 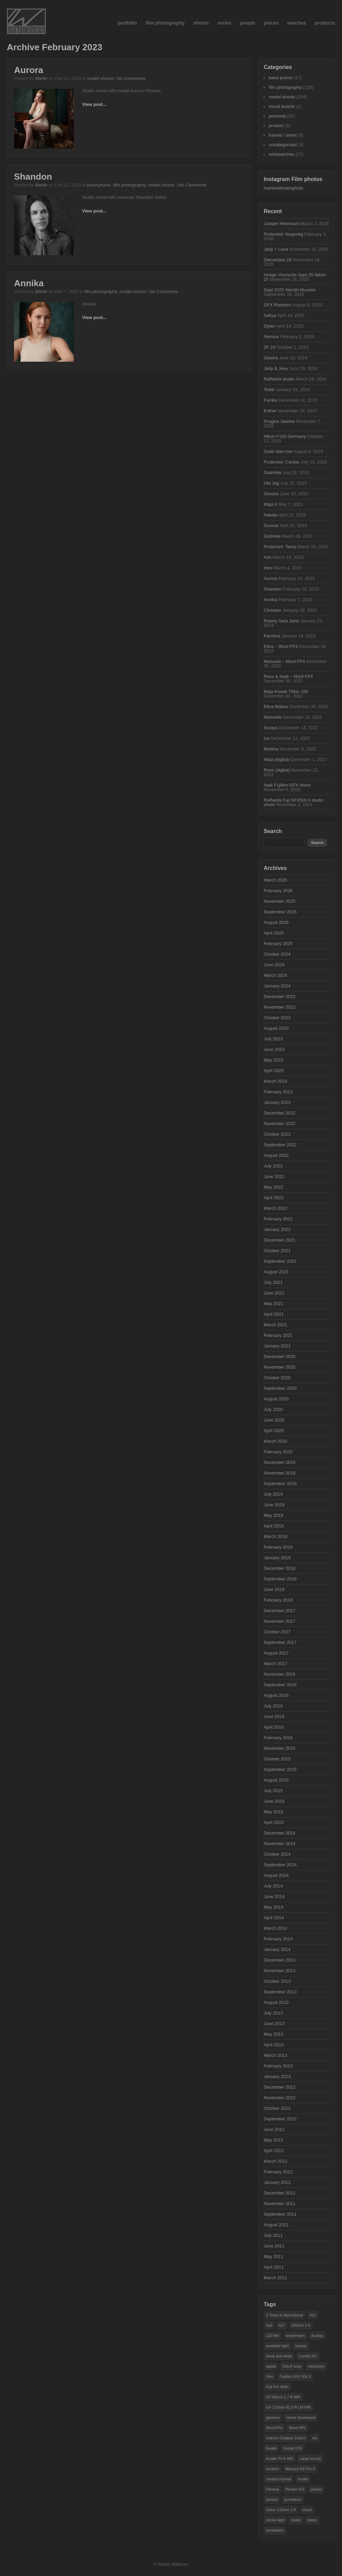 What do you see at coordinates (290, 289) in the screenshot?
I see `Sept 2025 Neroth Munster` at bounding box center [290, 289].